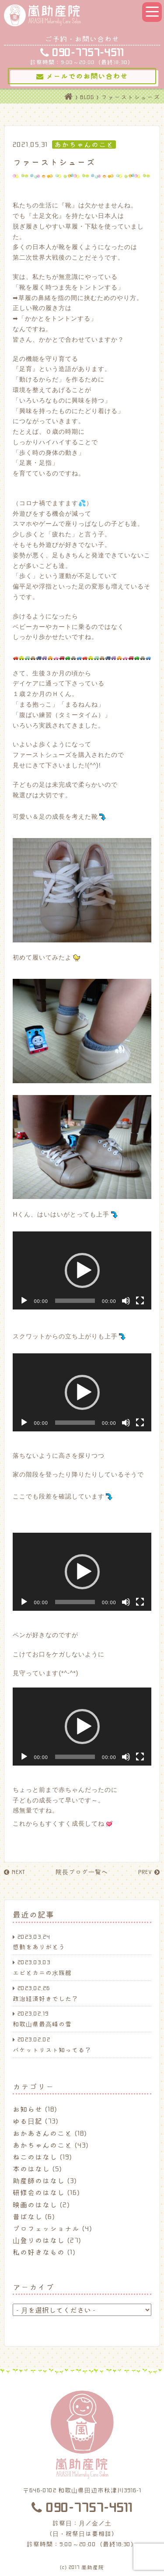 The image size is (164, 2576). Describe the element at coordinates (46, 2228) in the screenshot. I see `プロフェッショナル` at that location.